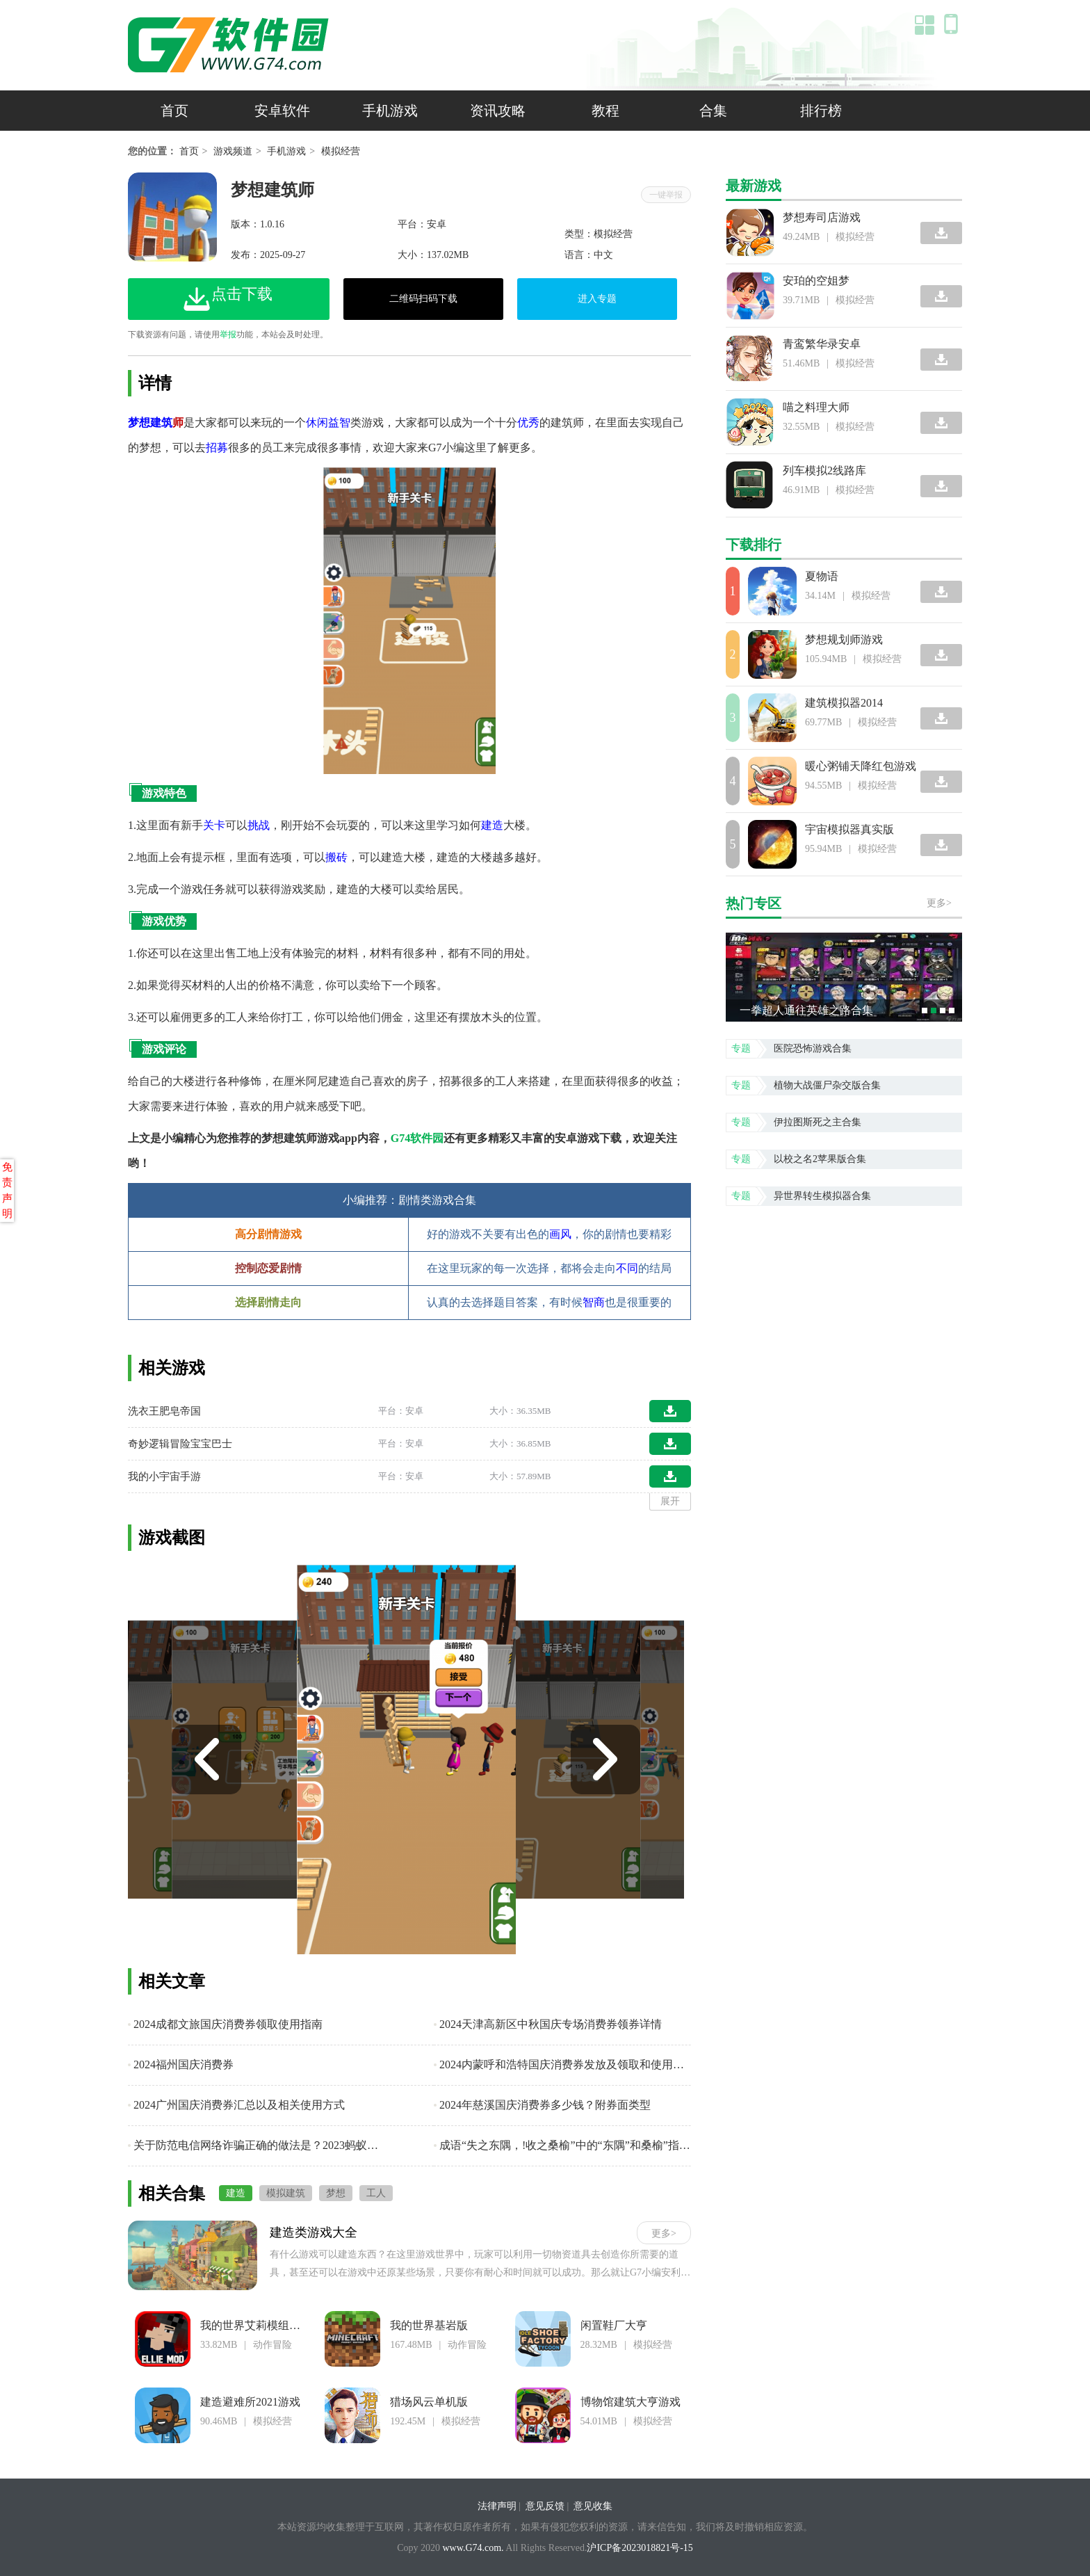  Describe the element at coordinates (813, 1048) in the screenshot. I see `医院恐怖游戏合集` at that location.